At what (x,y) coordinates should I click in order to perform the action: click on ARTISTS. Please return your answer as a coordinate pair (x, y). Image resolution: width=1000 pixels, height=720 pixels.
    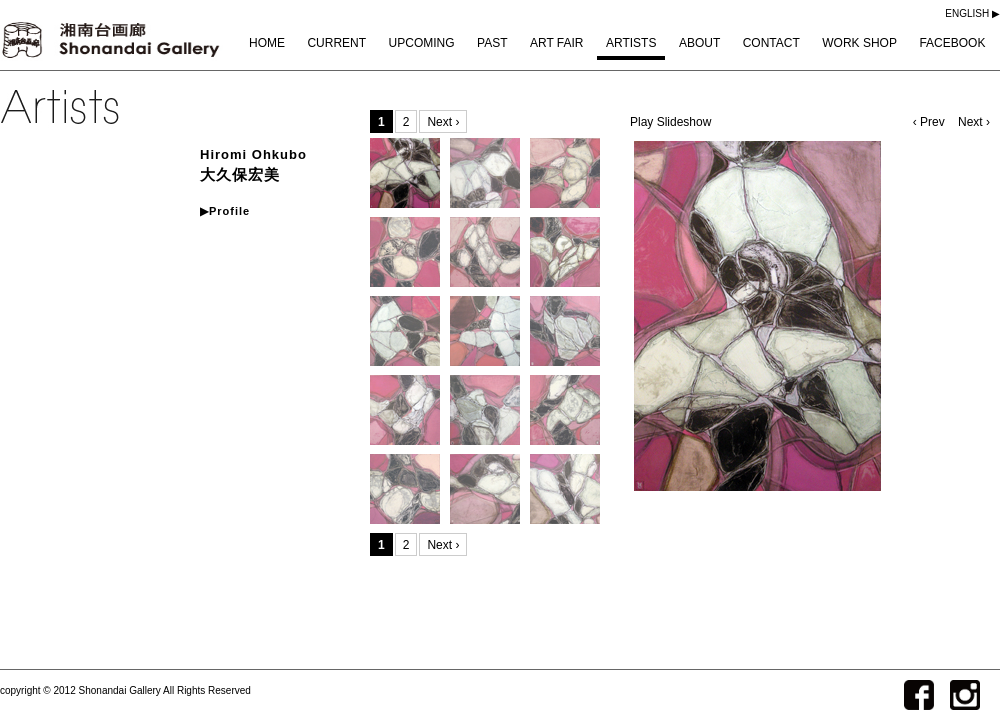
    Looking at the image, I should click on (631, 43).